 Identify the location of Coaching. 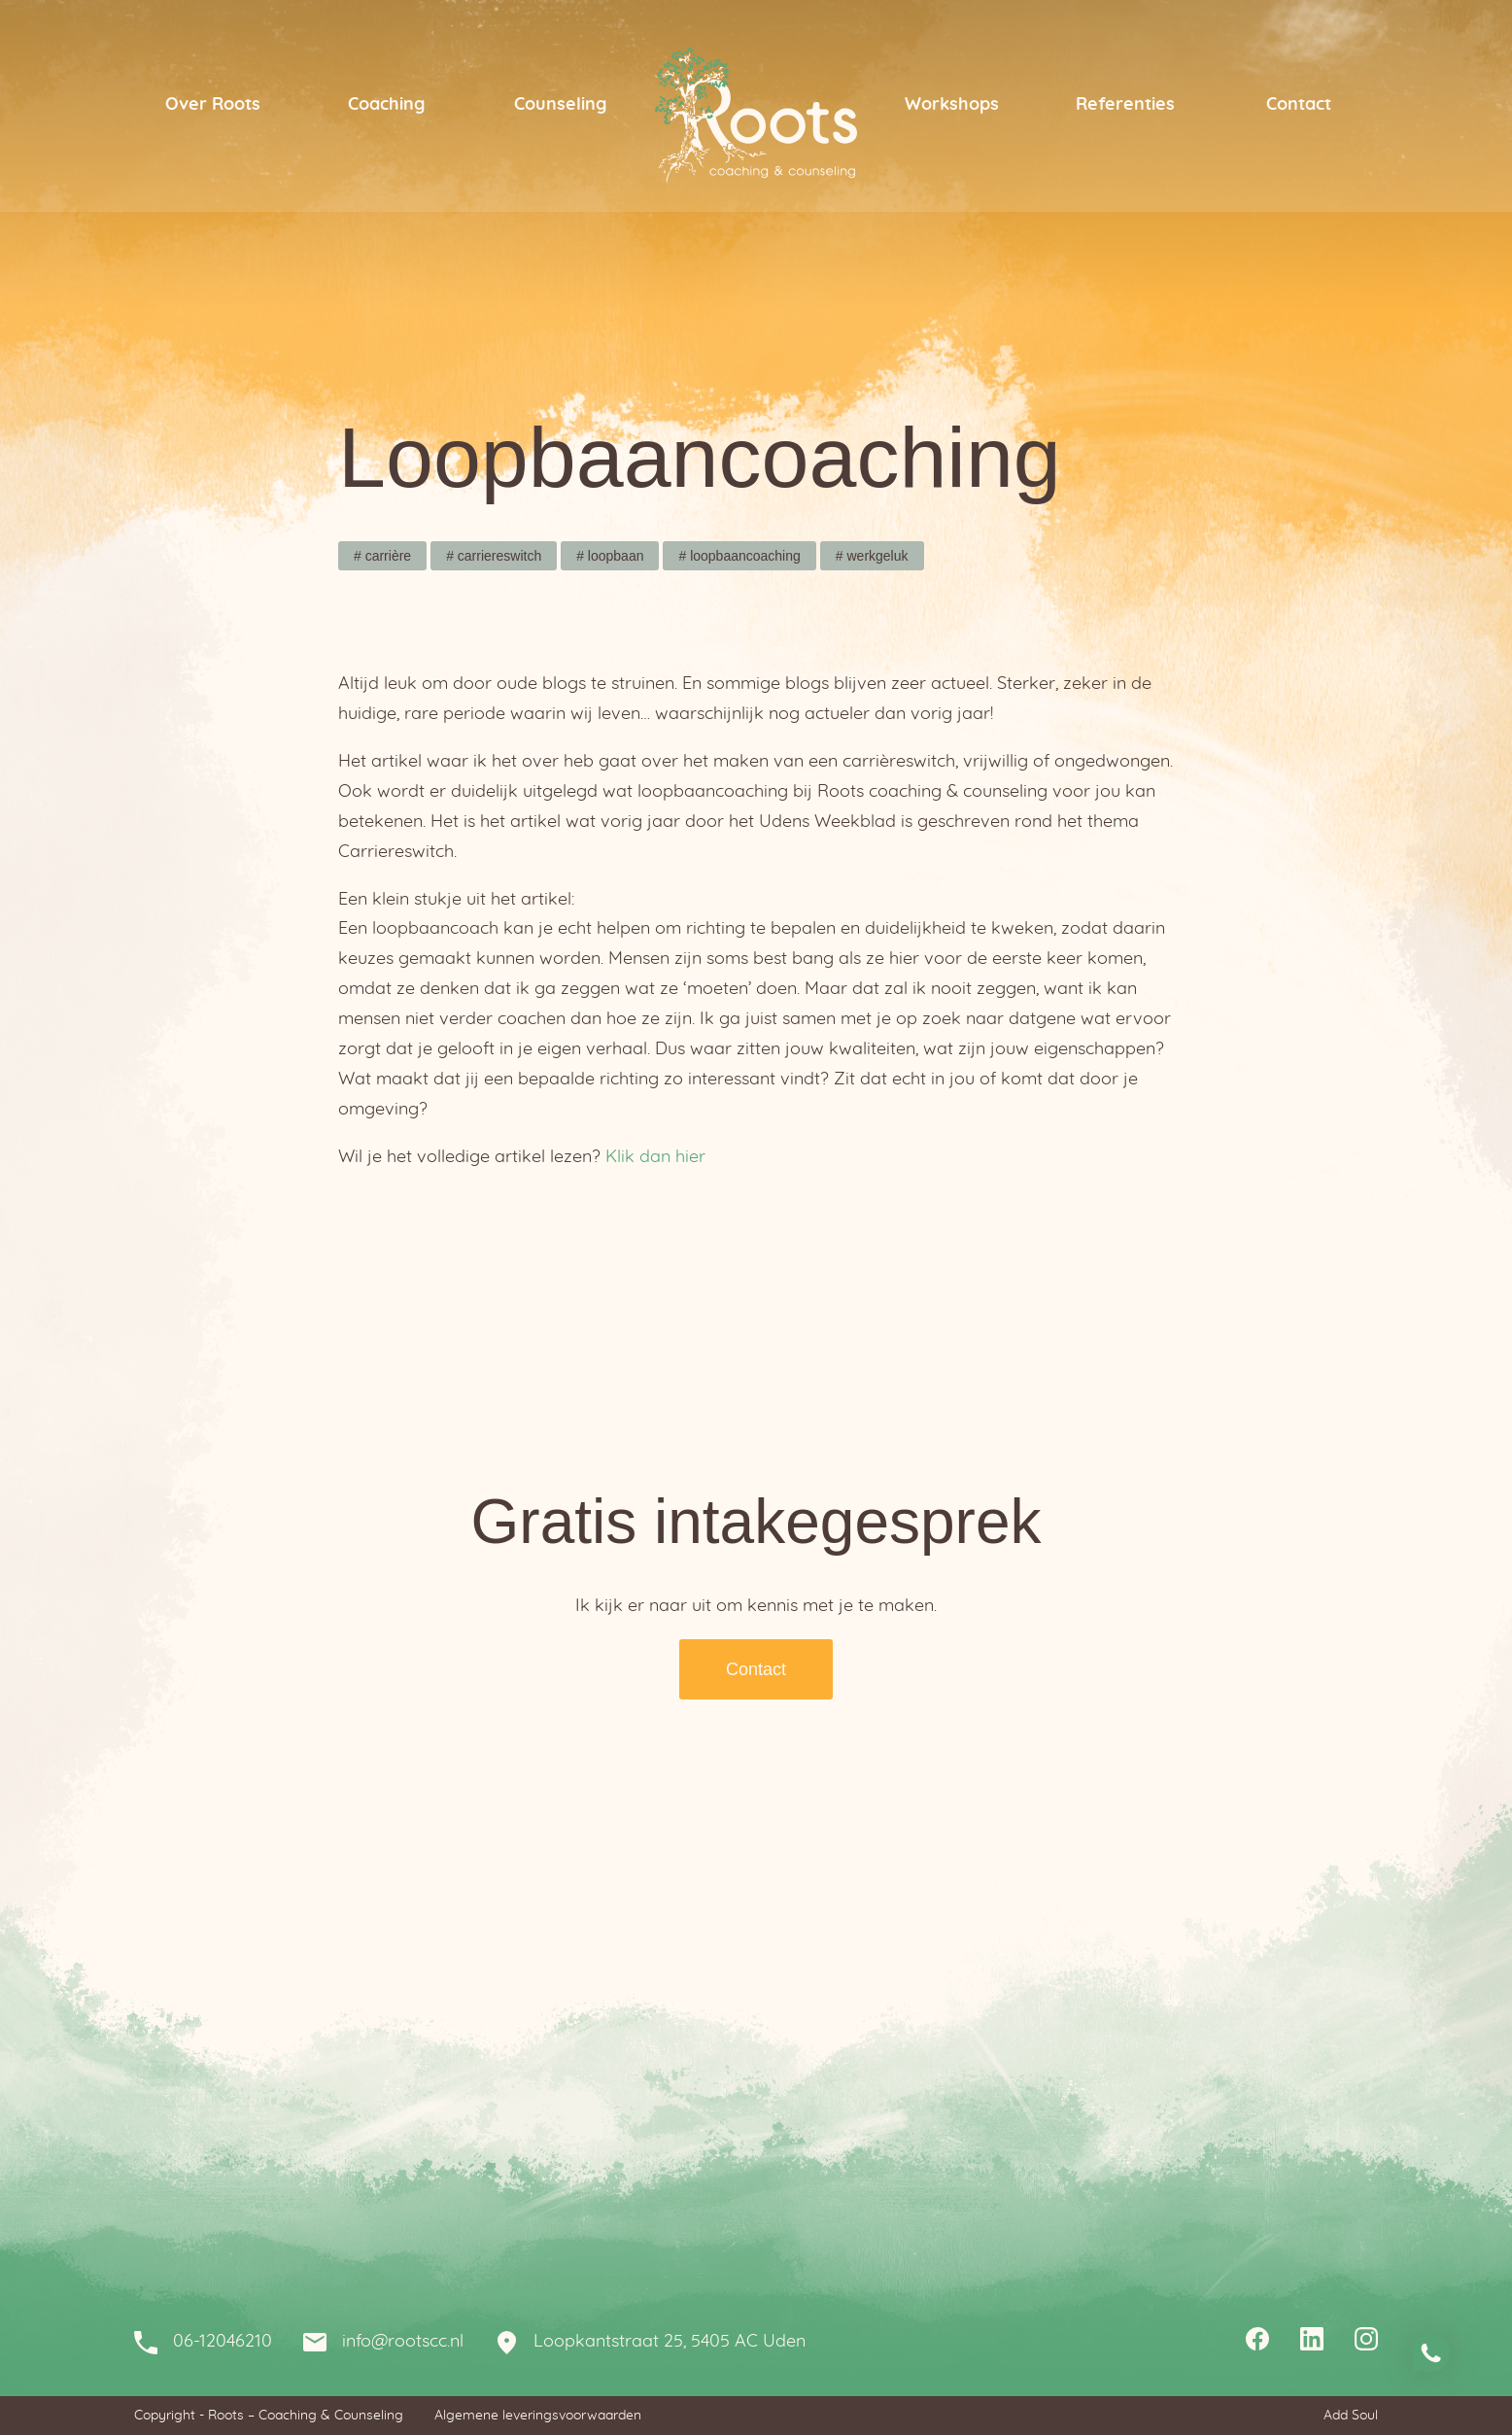
(386, 105).